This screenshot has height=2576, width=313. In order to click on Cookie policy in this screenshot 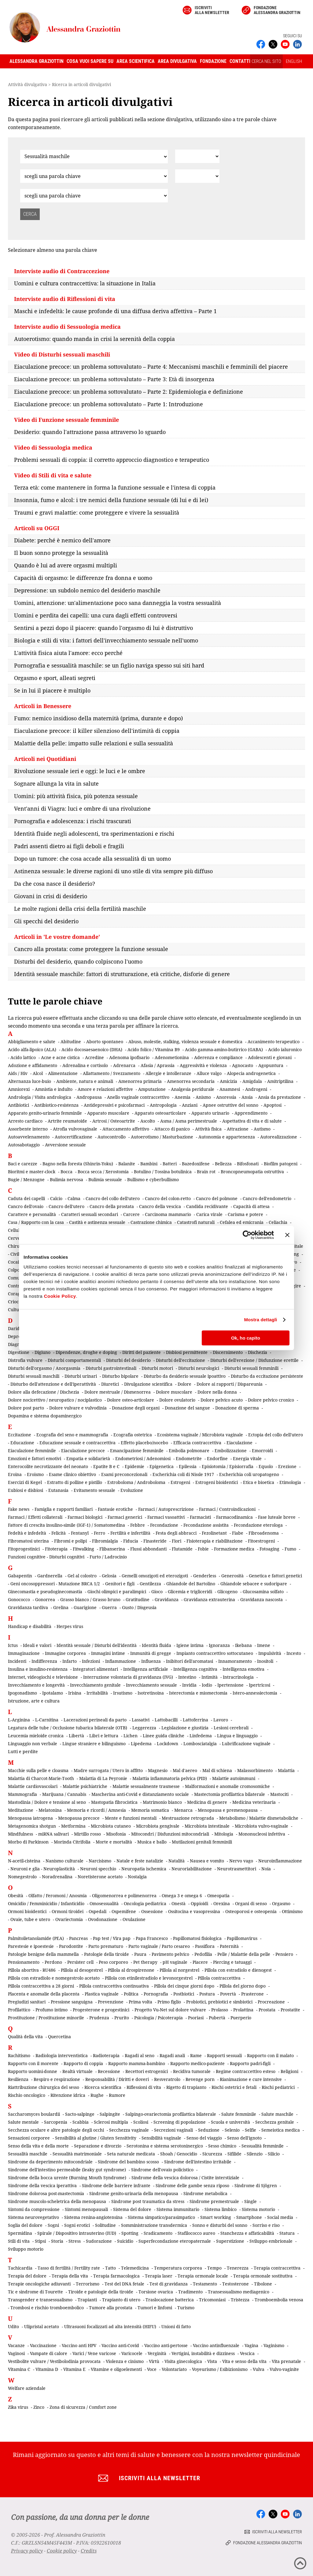, I will do `click(62, 2550)`.